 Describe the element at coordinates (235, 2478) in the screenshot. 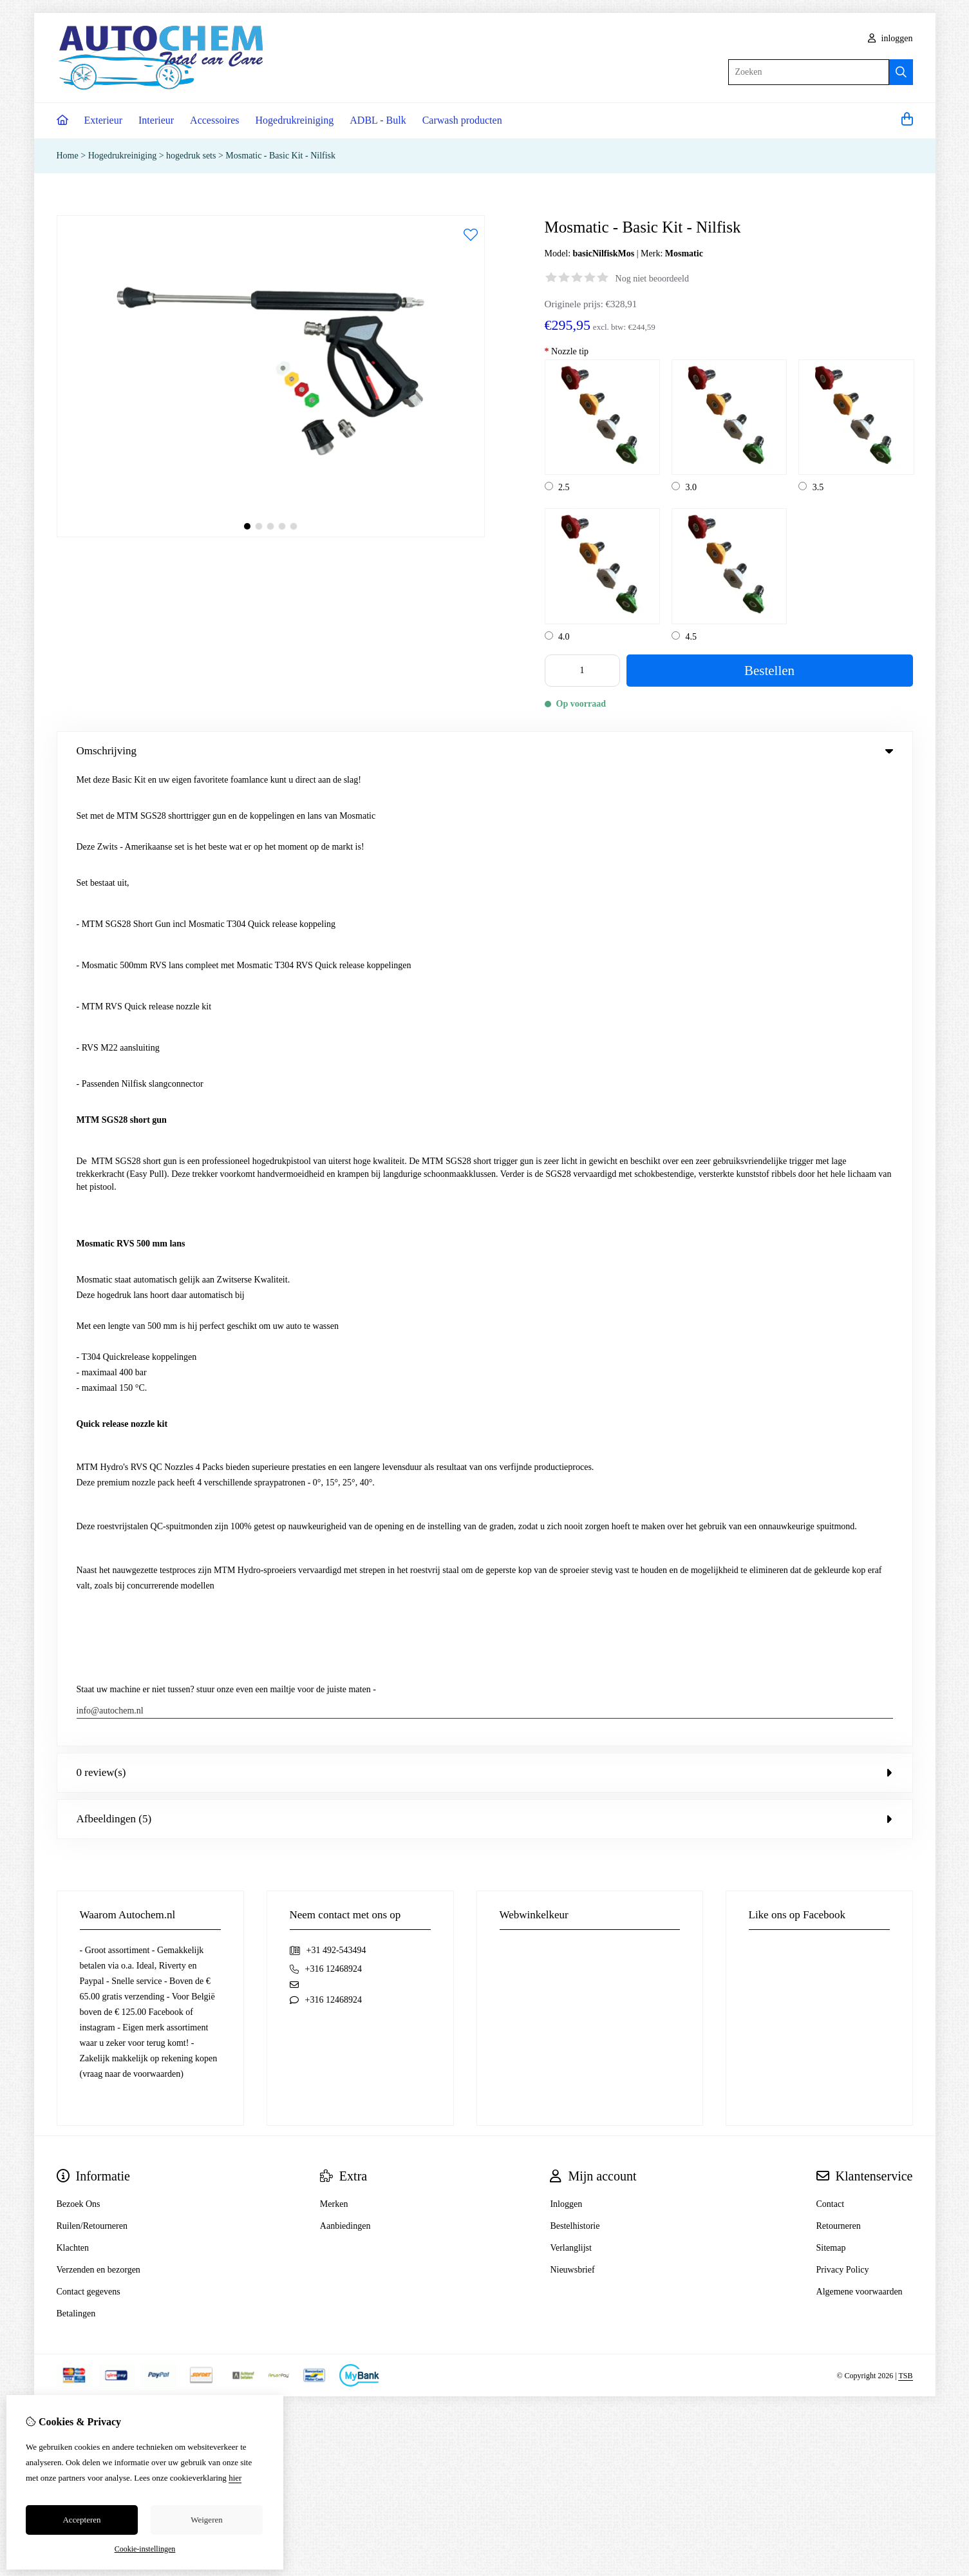

I see `hier` at that location.